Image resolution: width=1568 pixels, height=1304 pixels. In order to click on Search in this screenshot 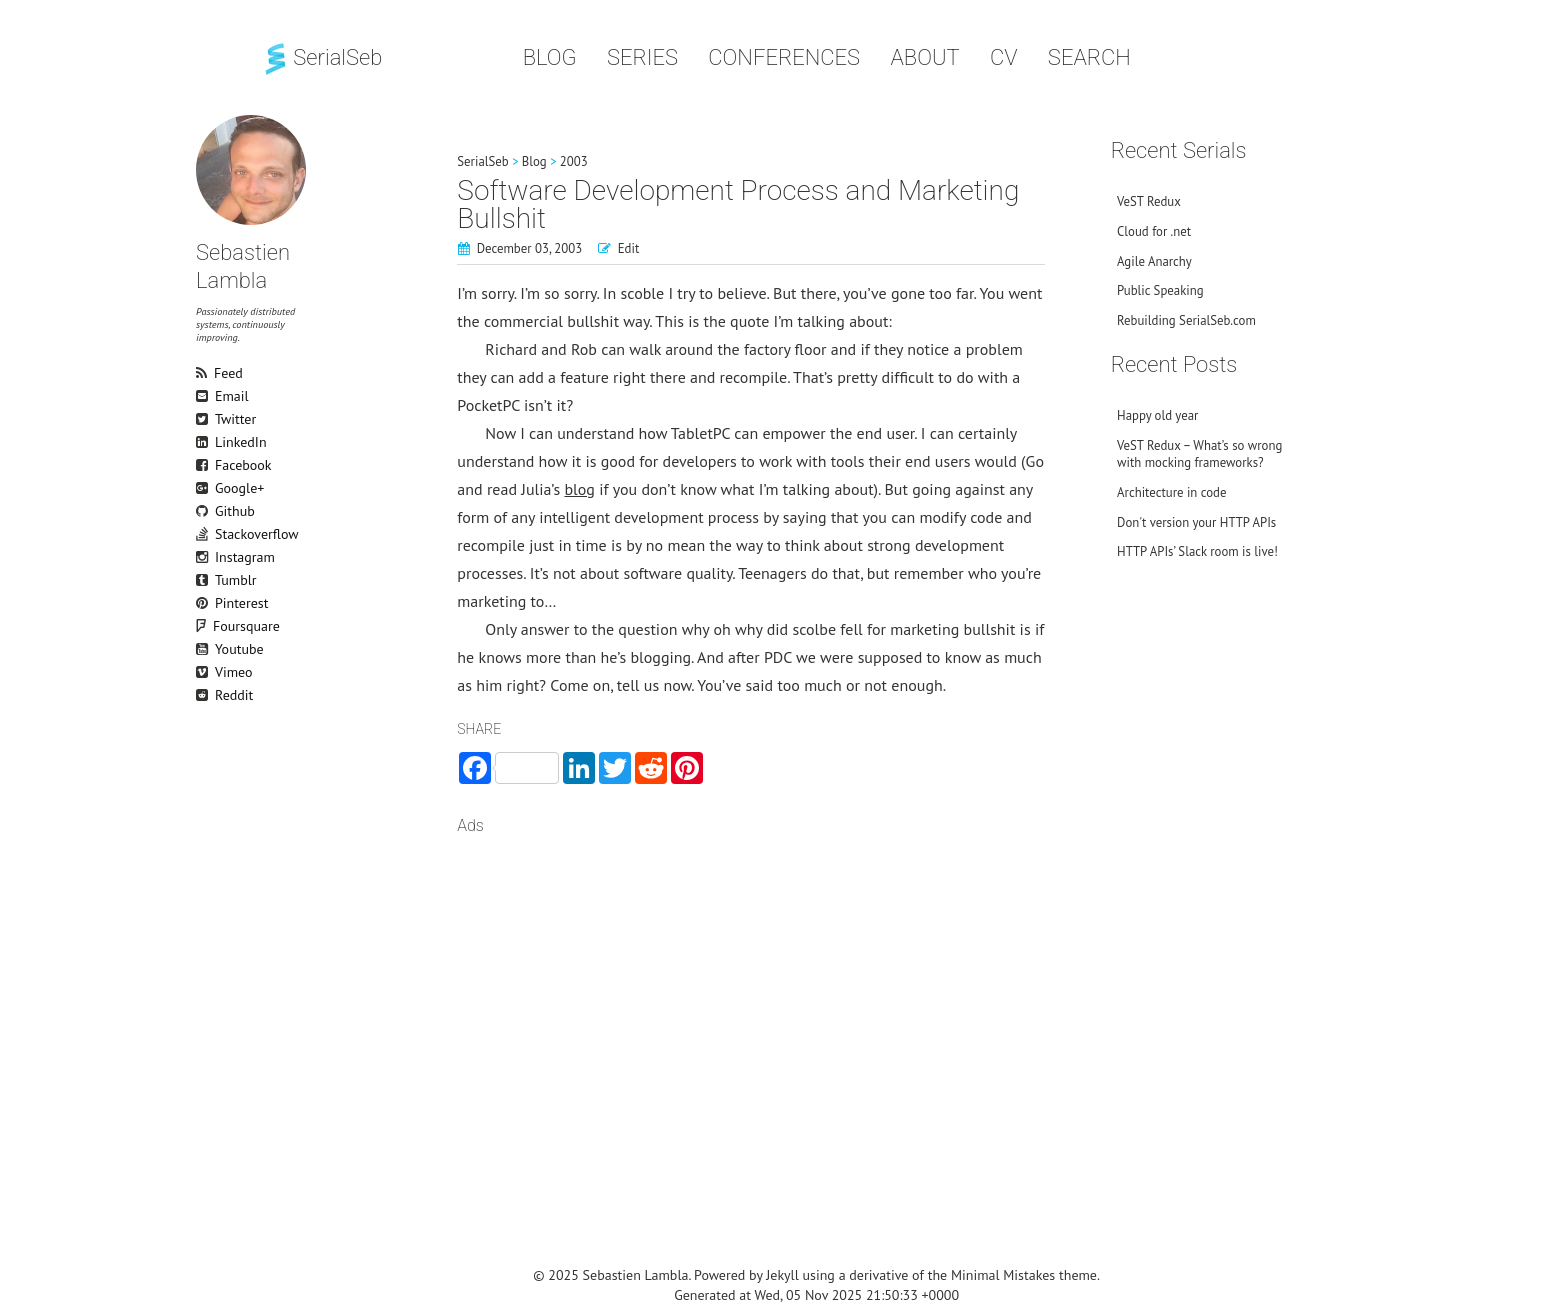, I will do `click(1089, 57)`.